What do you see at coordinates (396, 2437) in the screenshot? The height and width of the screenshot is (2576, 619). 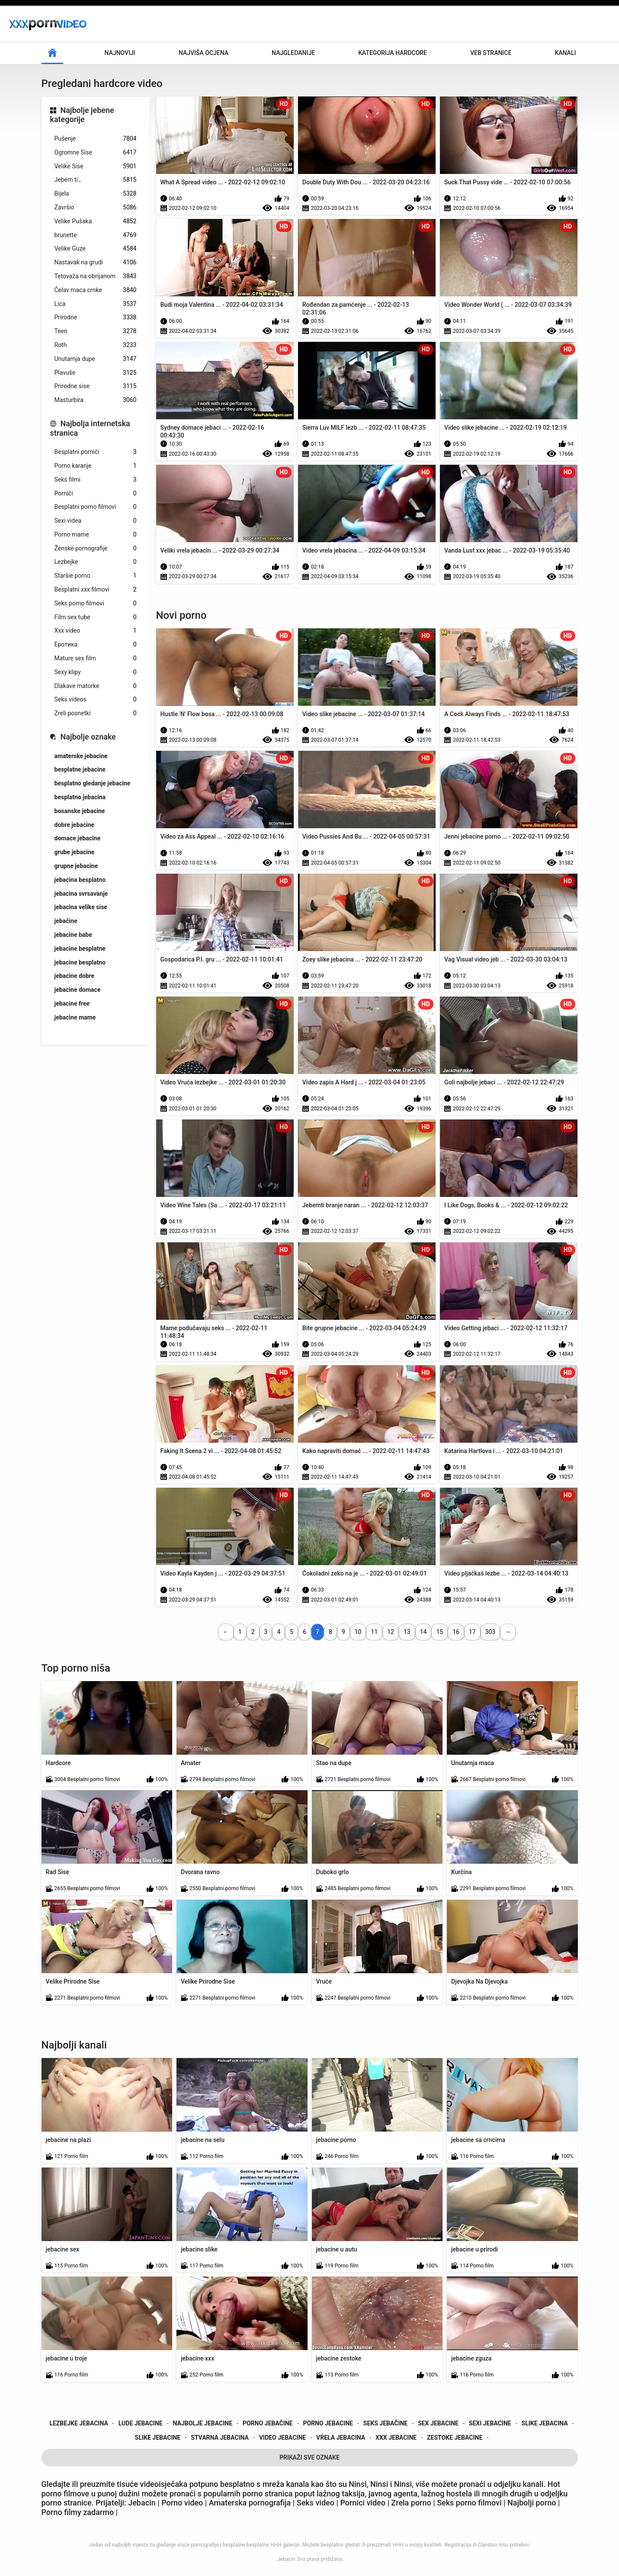 I see `xxx jebacine` at bounding box center [396, 2437].